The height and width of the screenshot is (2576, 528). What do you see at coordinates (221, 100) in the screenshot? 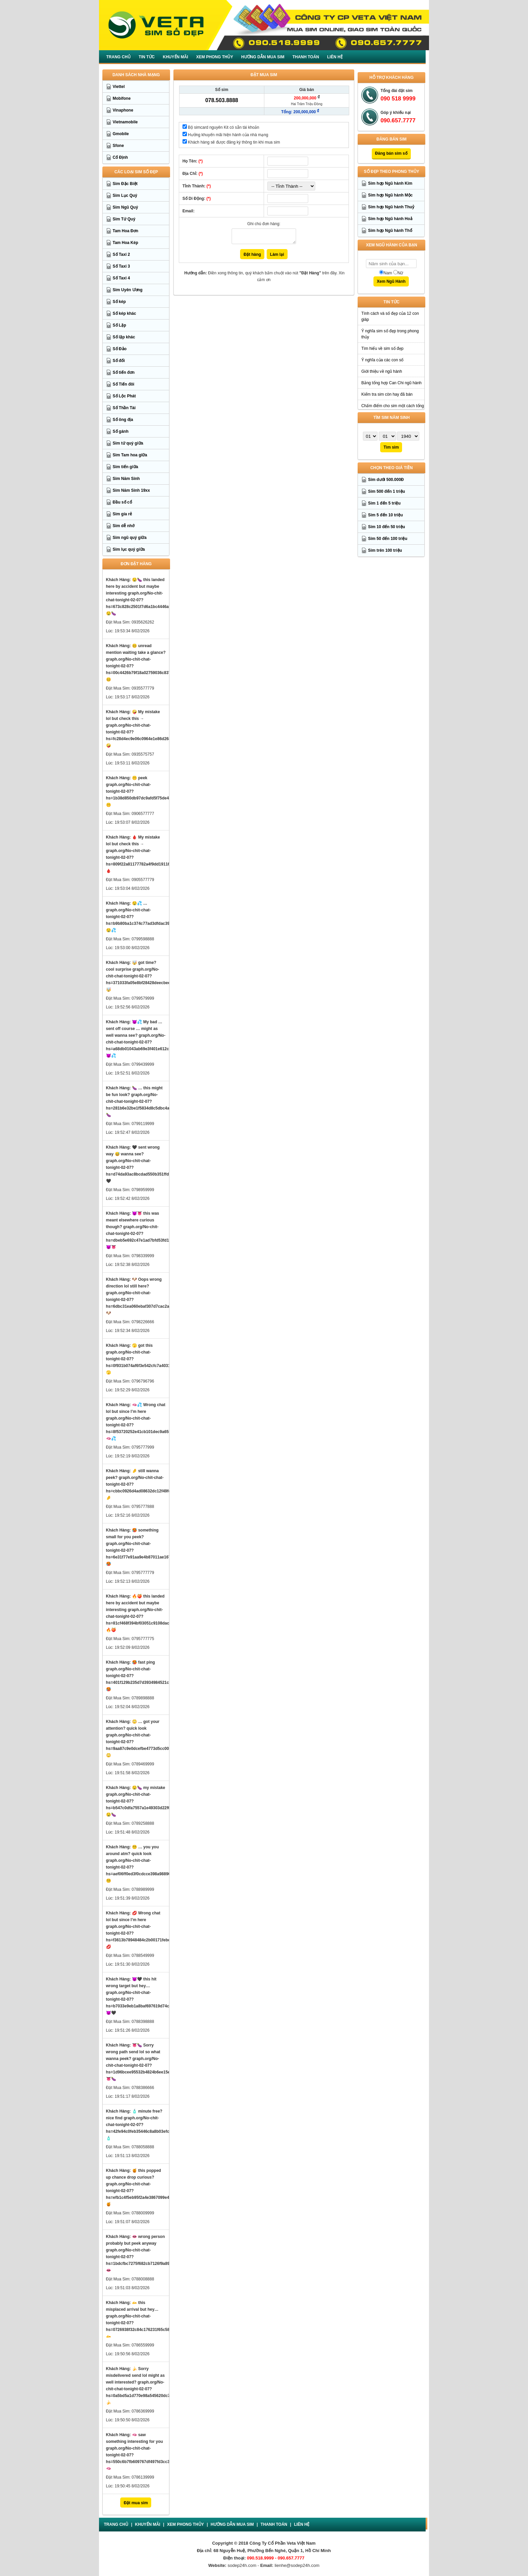
I see `078.503.8888` at bounding box center [221, 100].